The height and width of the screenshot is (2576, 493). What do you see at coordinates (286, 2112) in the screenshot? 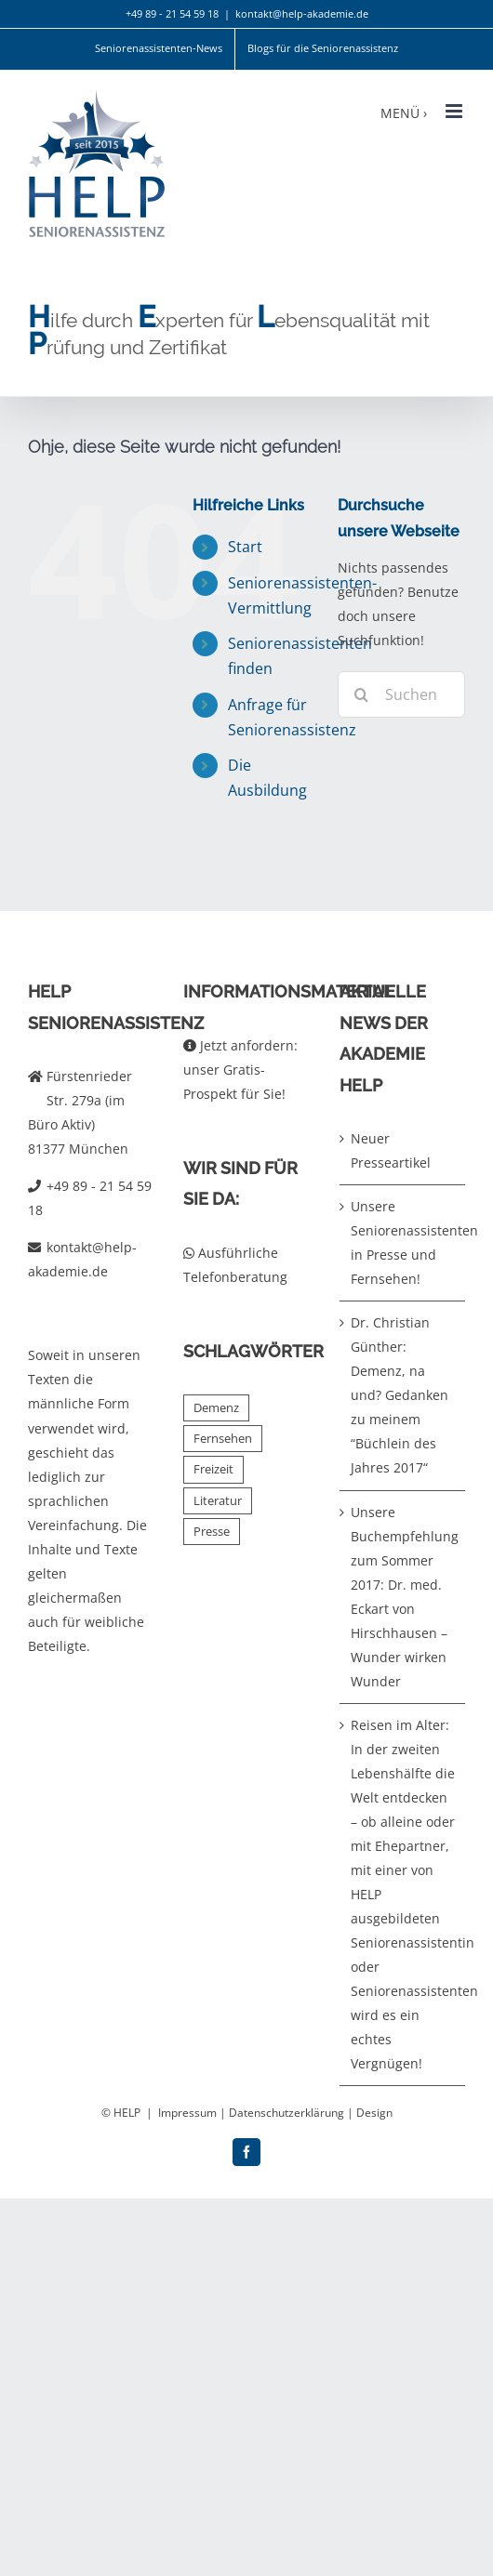
I see `Datenschutzerklärung` at bounding box center [286, 2112].